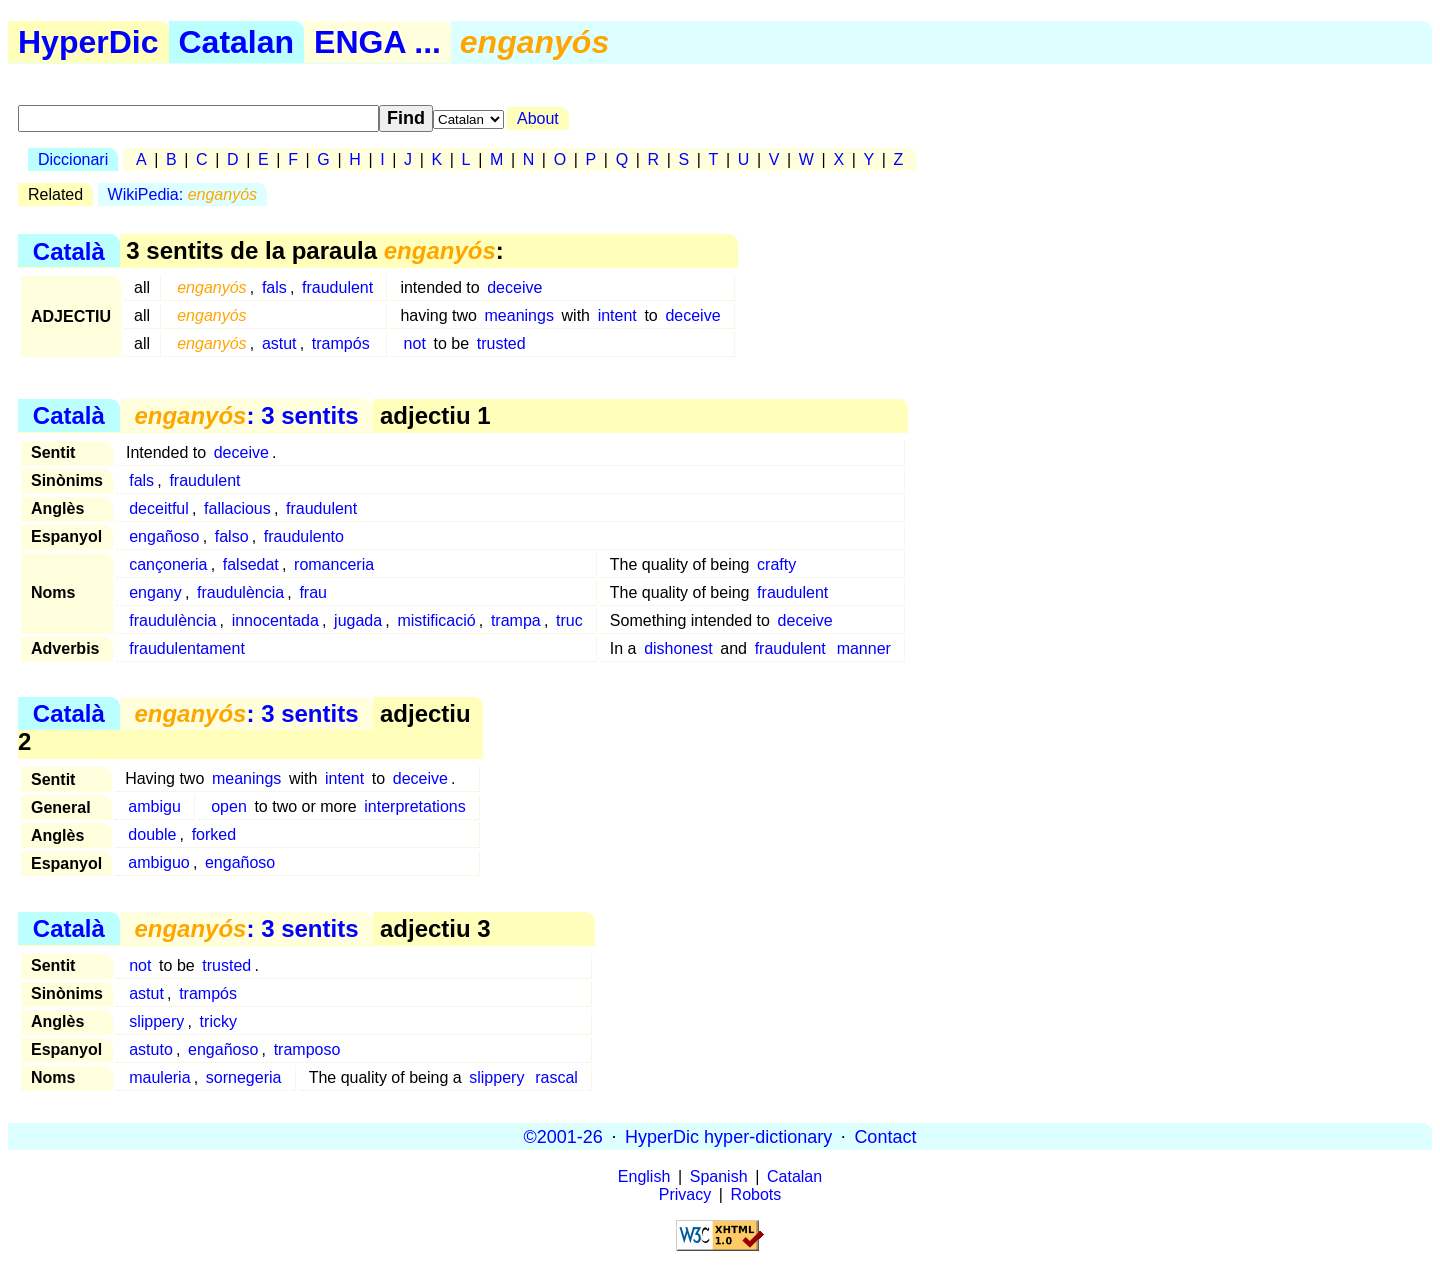  I want to click on engañoso, so click(164, 536).